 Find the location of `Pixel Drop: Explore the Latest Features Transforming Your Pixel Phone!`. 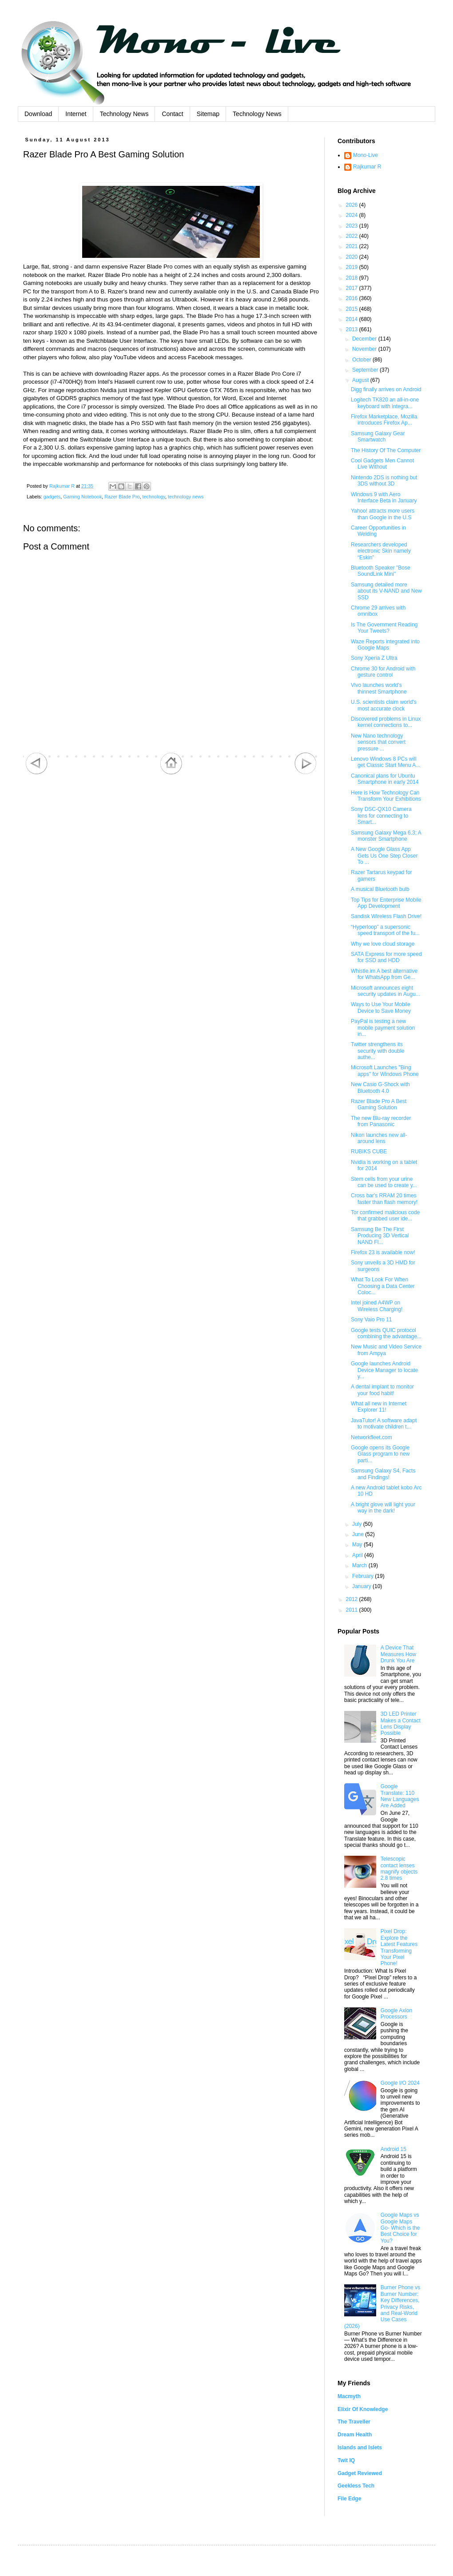

Pixel Drop: Explore the Latest Features Transforming Your Pixel Phone! is located at coordinates (399, 1947).